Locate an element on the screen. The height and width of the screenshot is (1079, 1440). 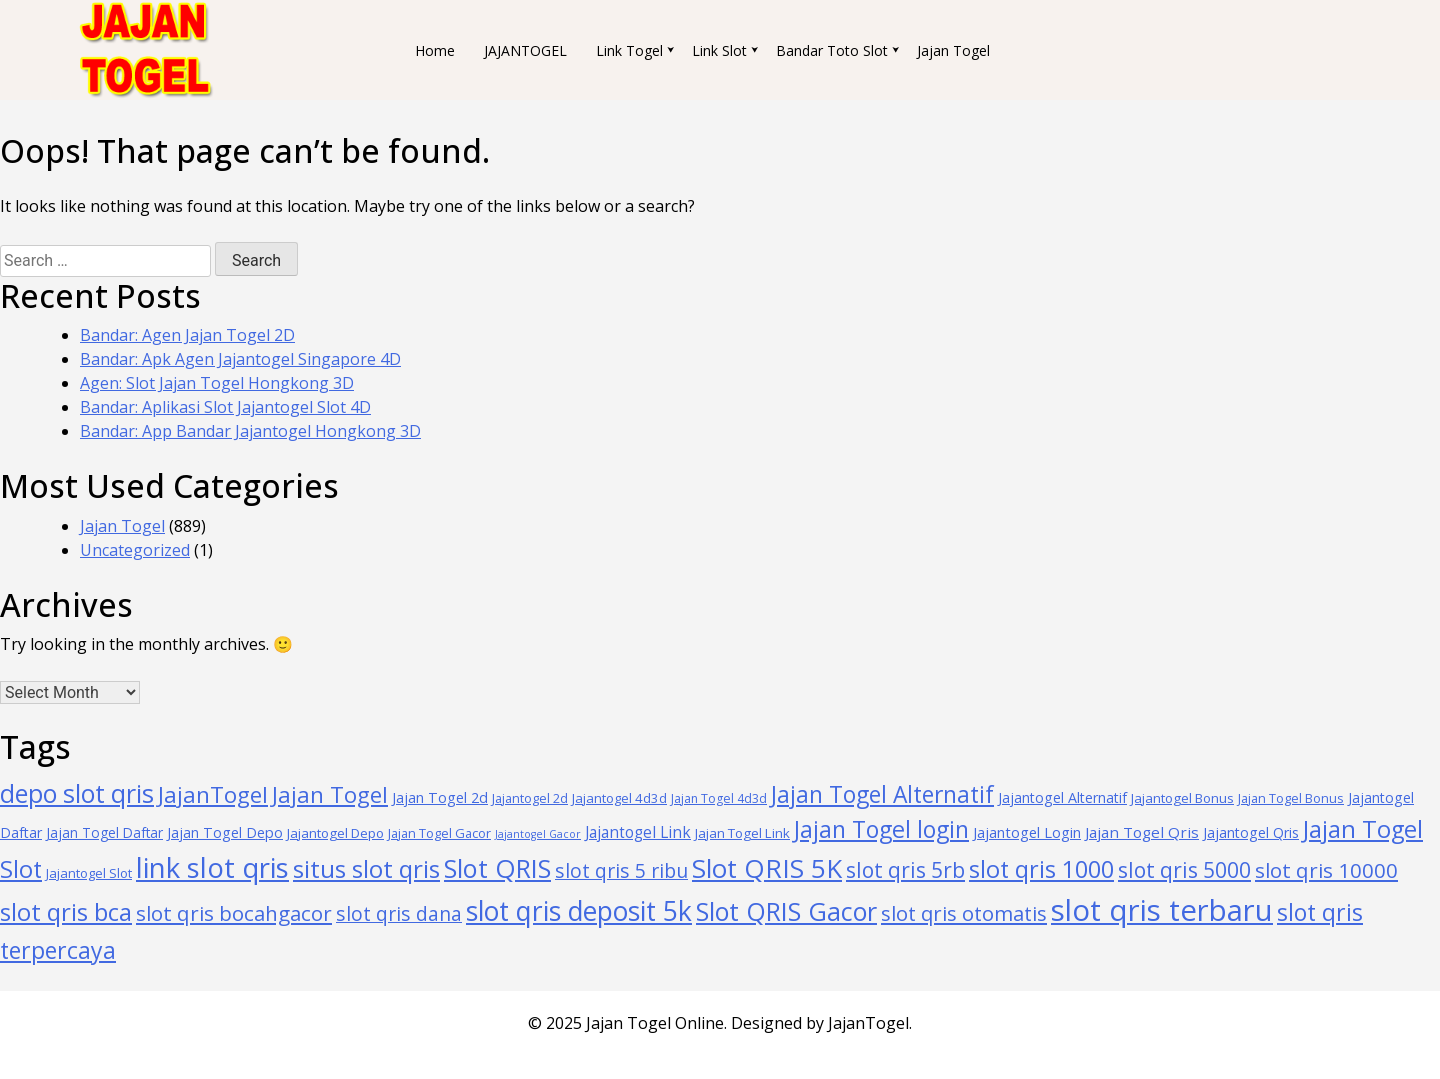
slot qris 10000 [slot qris 10000 (132 items)] is located at coordinates (1326, 870).